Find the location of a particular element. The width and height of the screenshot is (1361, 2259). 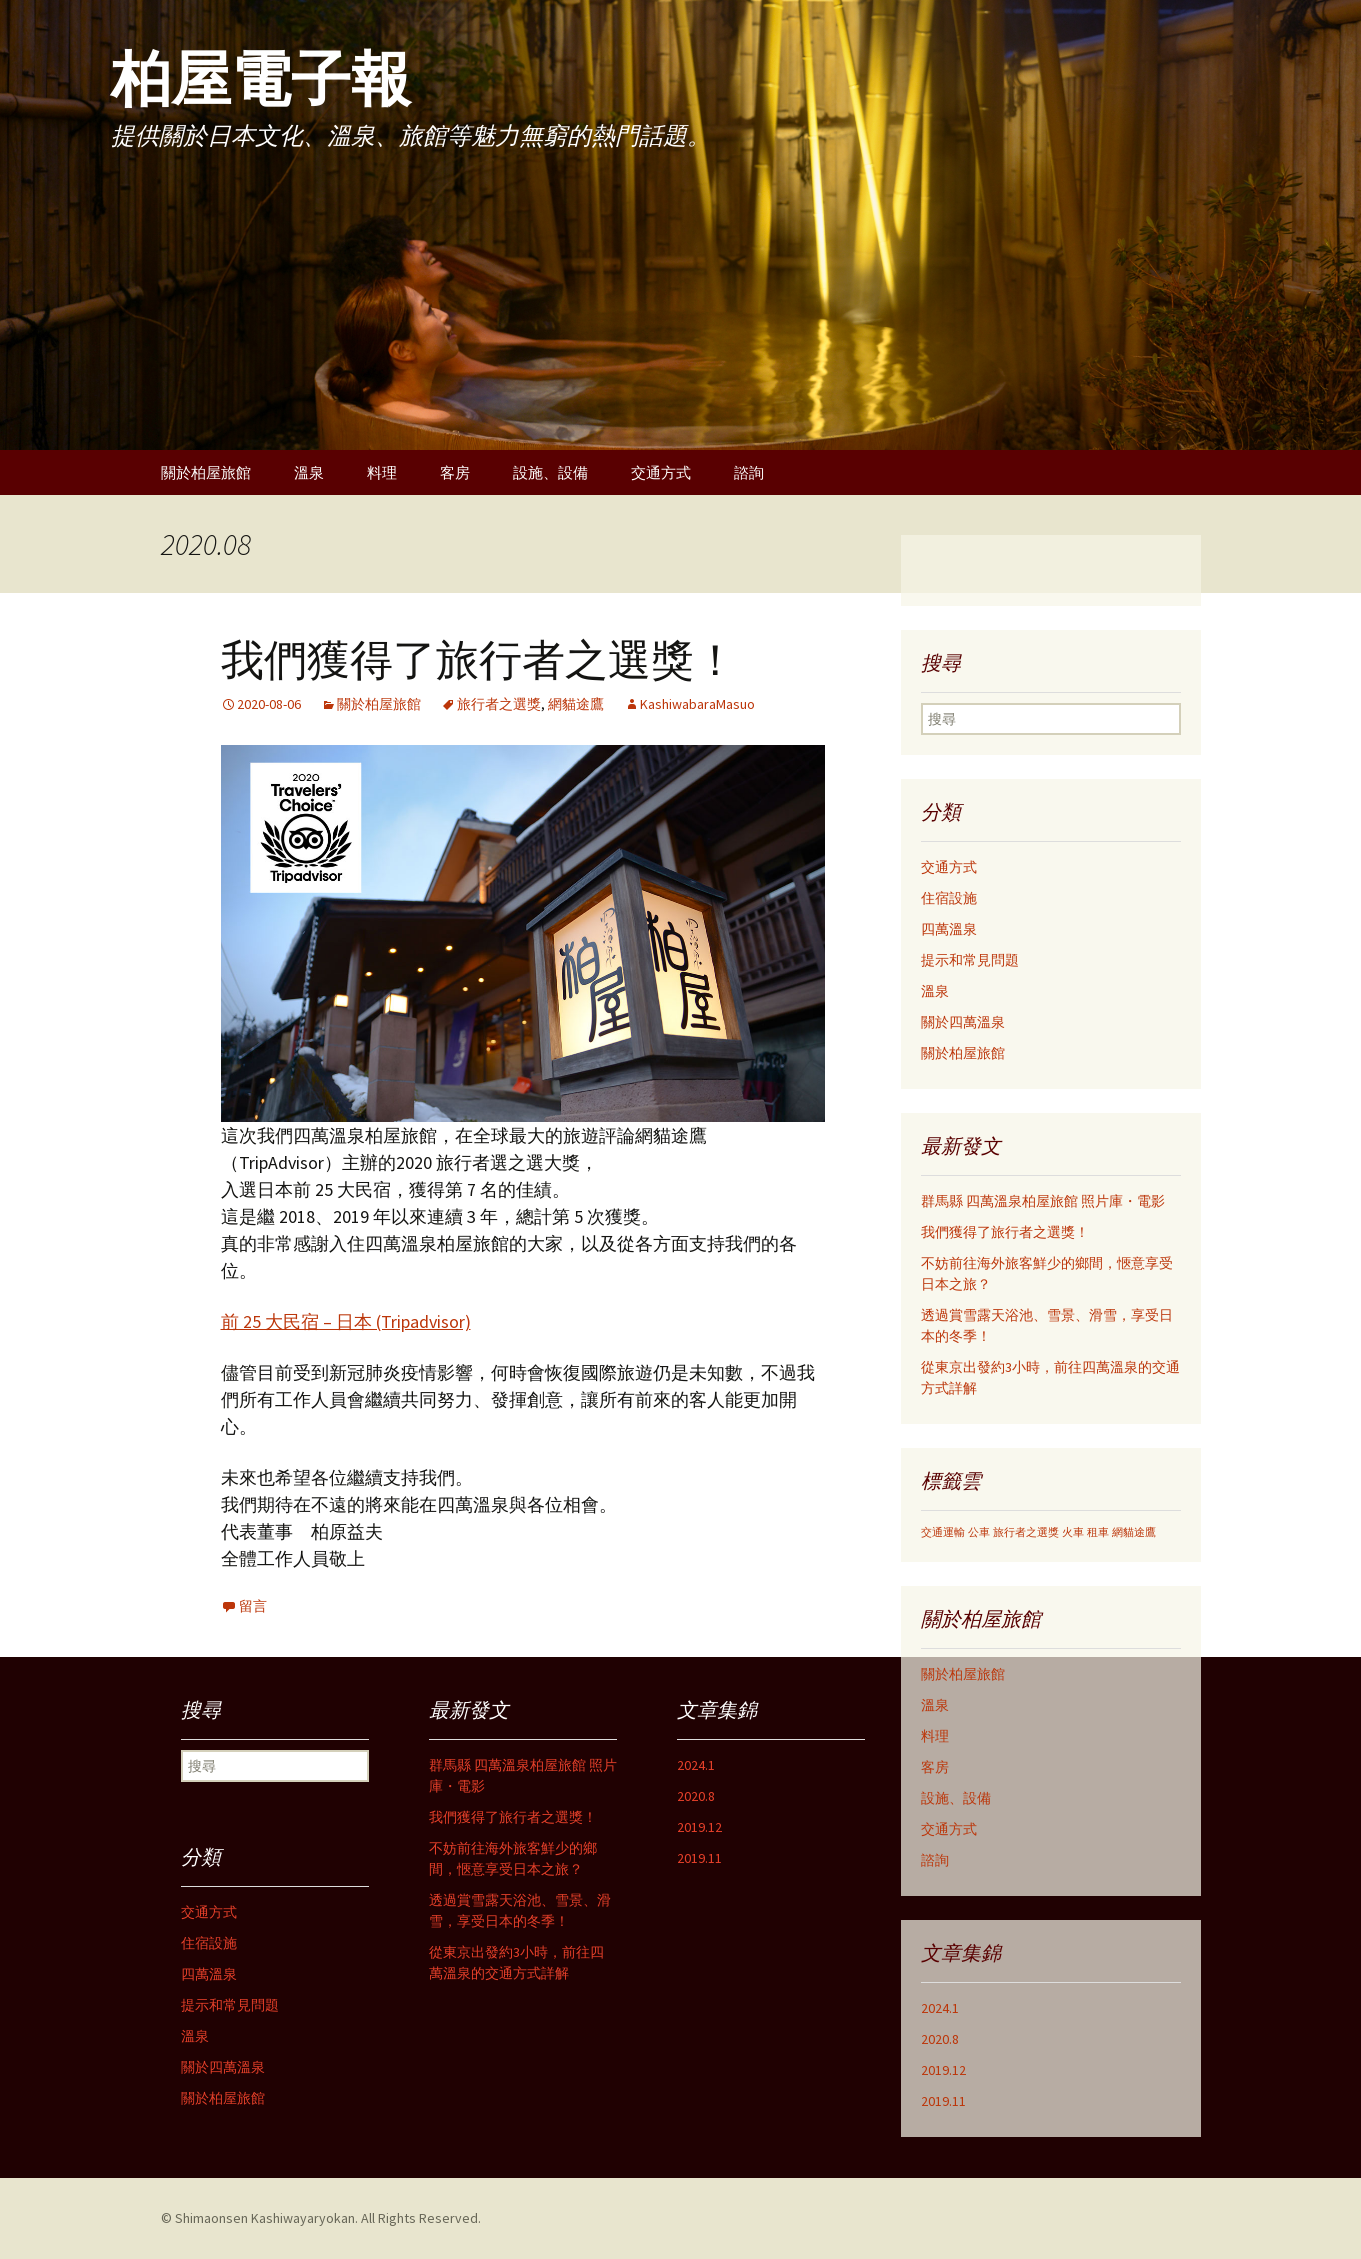

交通運輸 [交通運輸 (1個の項目)] is located at coordinates (943, 1532).